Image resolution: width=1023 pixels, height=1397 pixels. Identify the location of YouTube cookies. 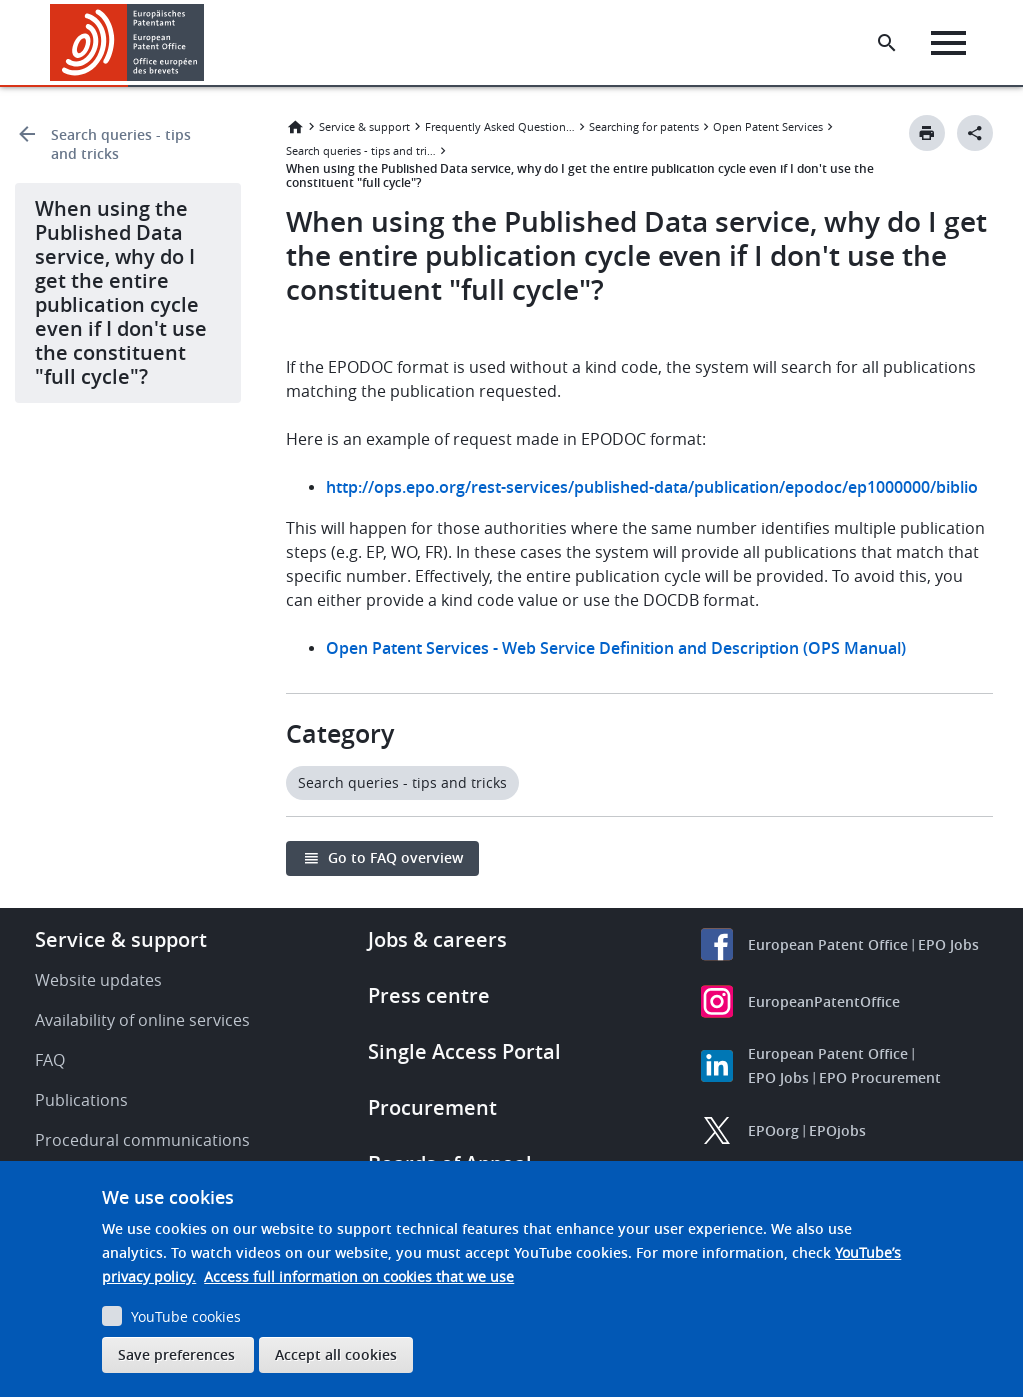
(186, 1316).